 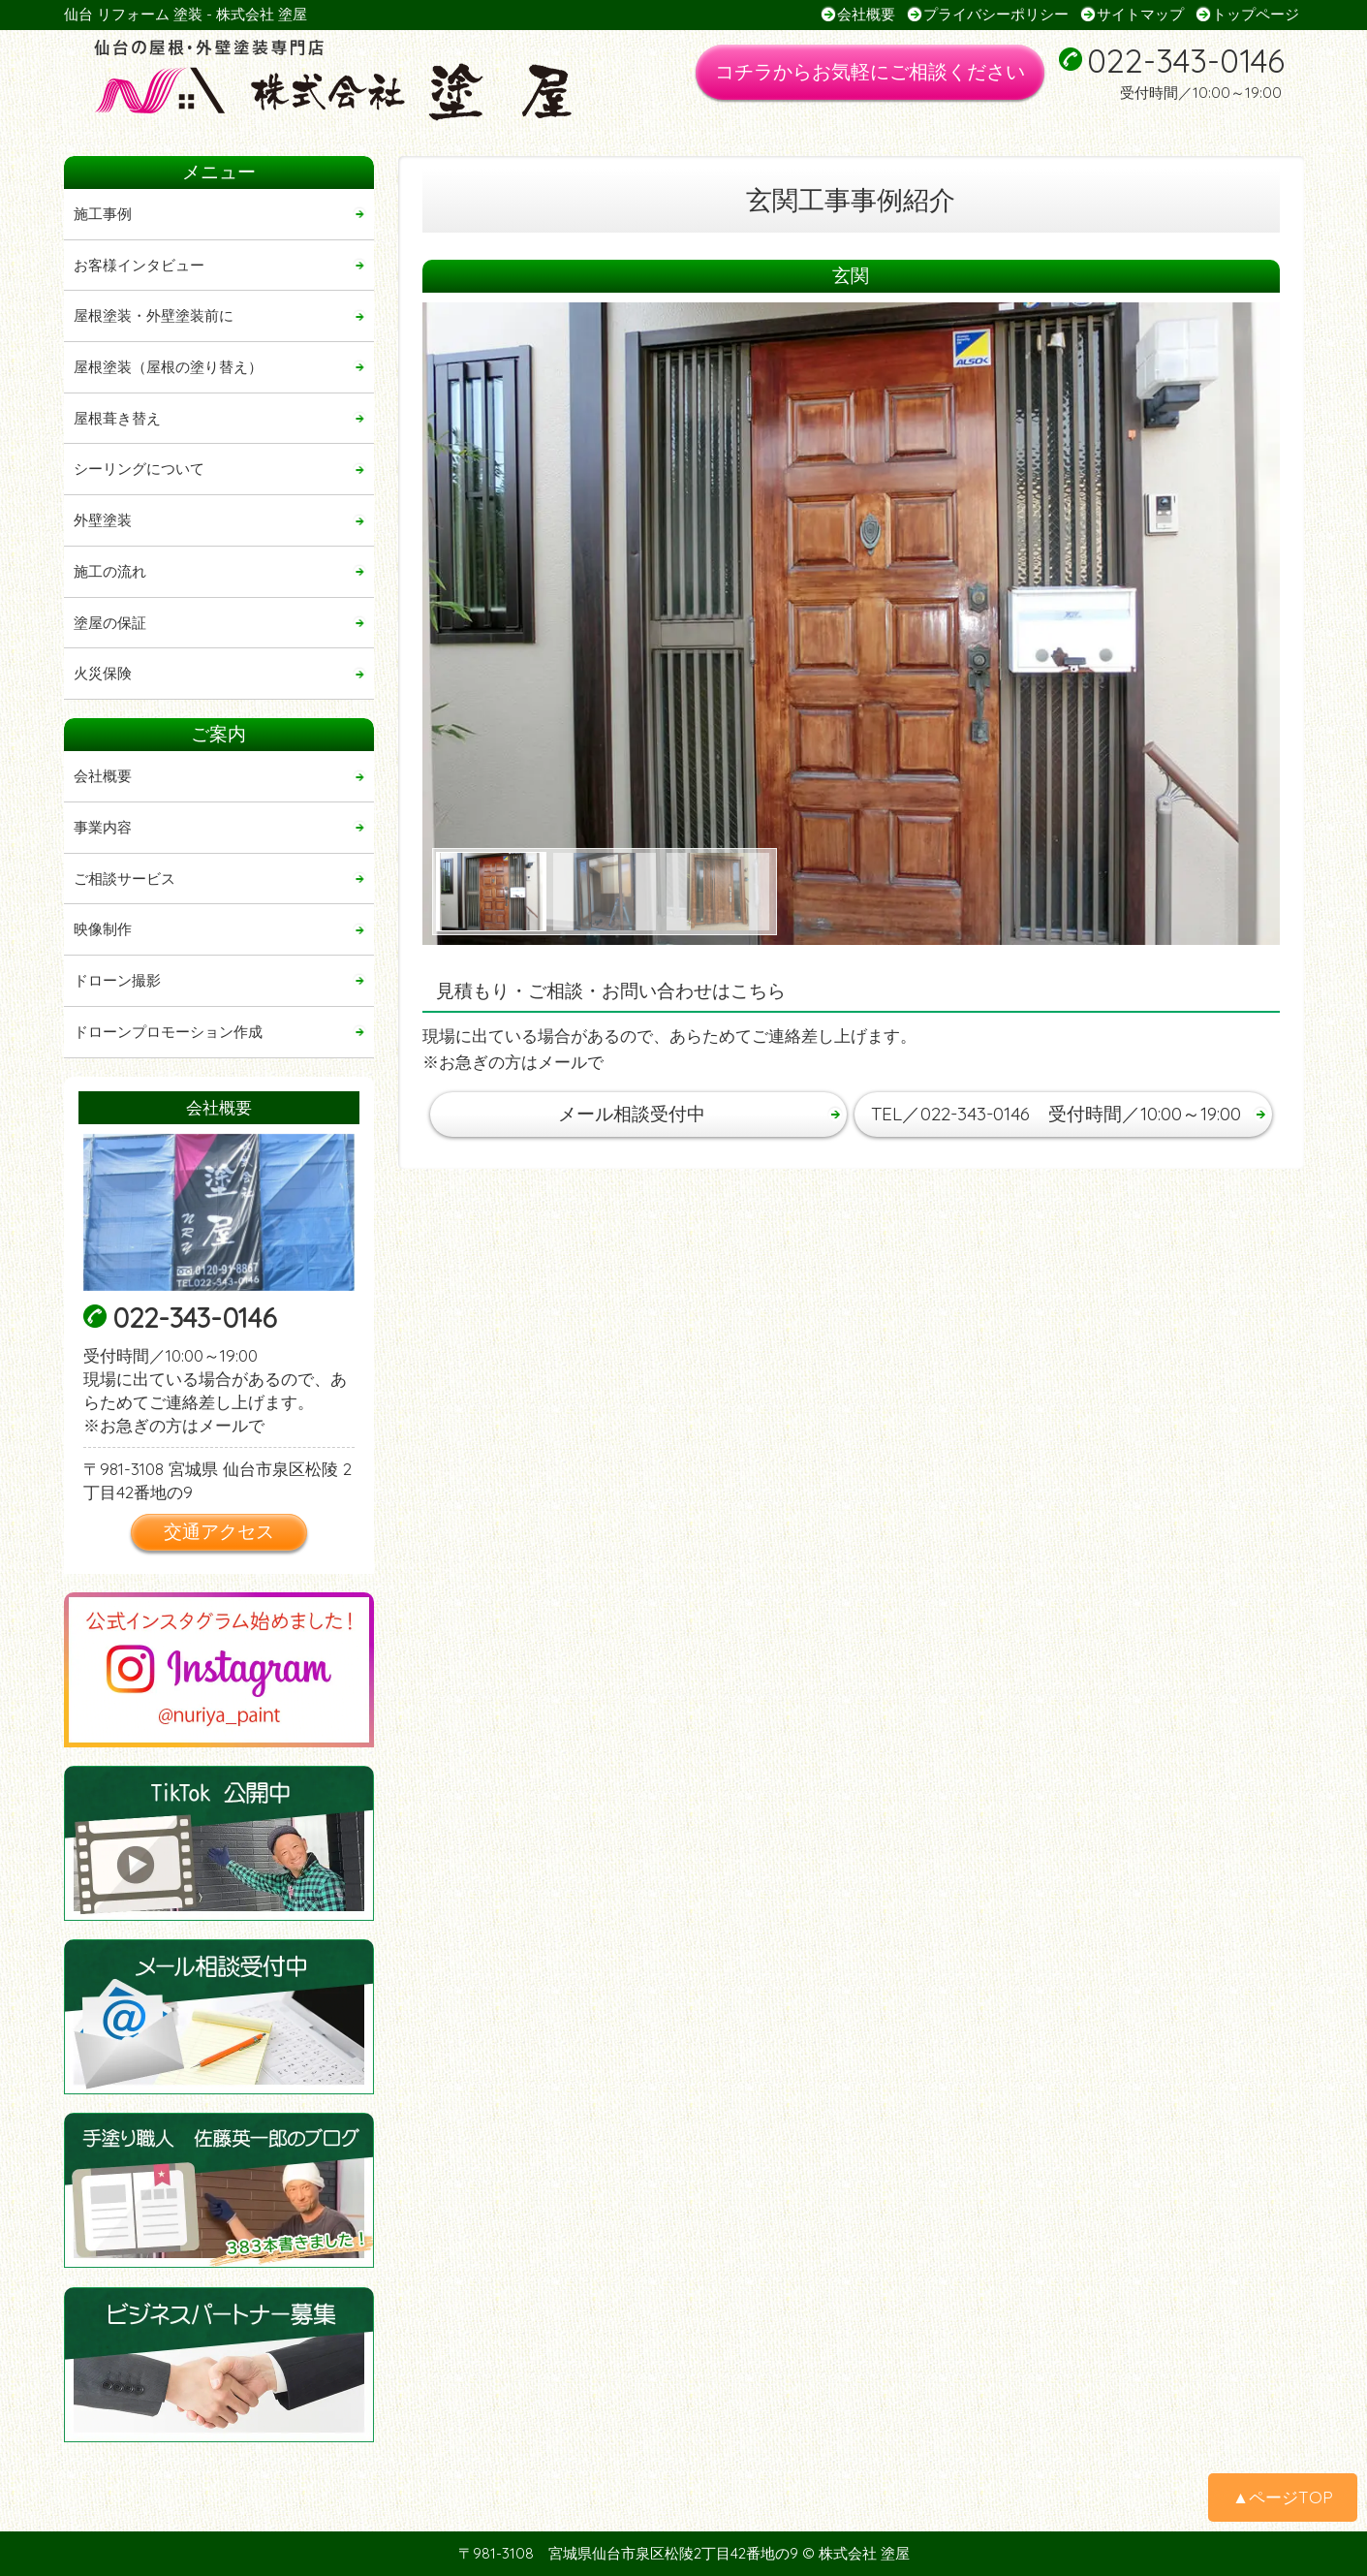 What do you see at coordinates (117, 980) in the screenshot?
I see `ドローン撮影` at bounding box center [117, 980].